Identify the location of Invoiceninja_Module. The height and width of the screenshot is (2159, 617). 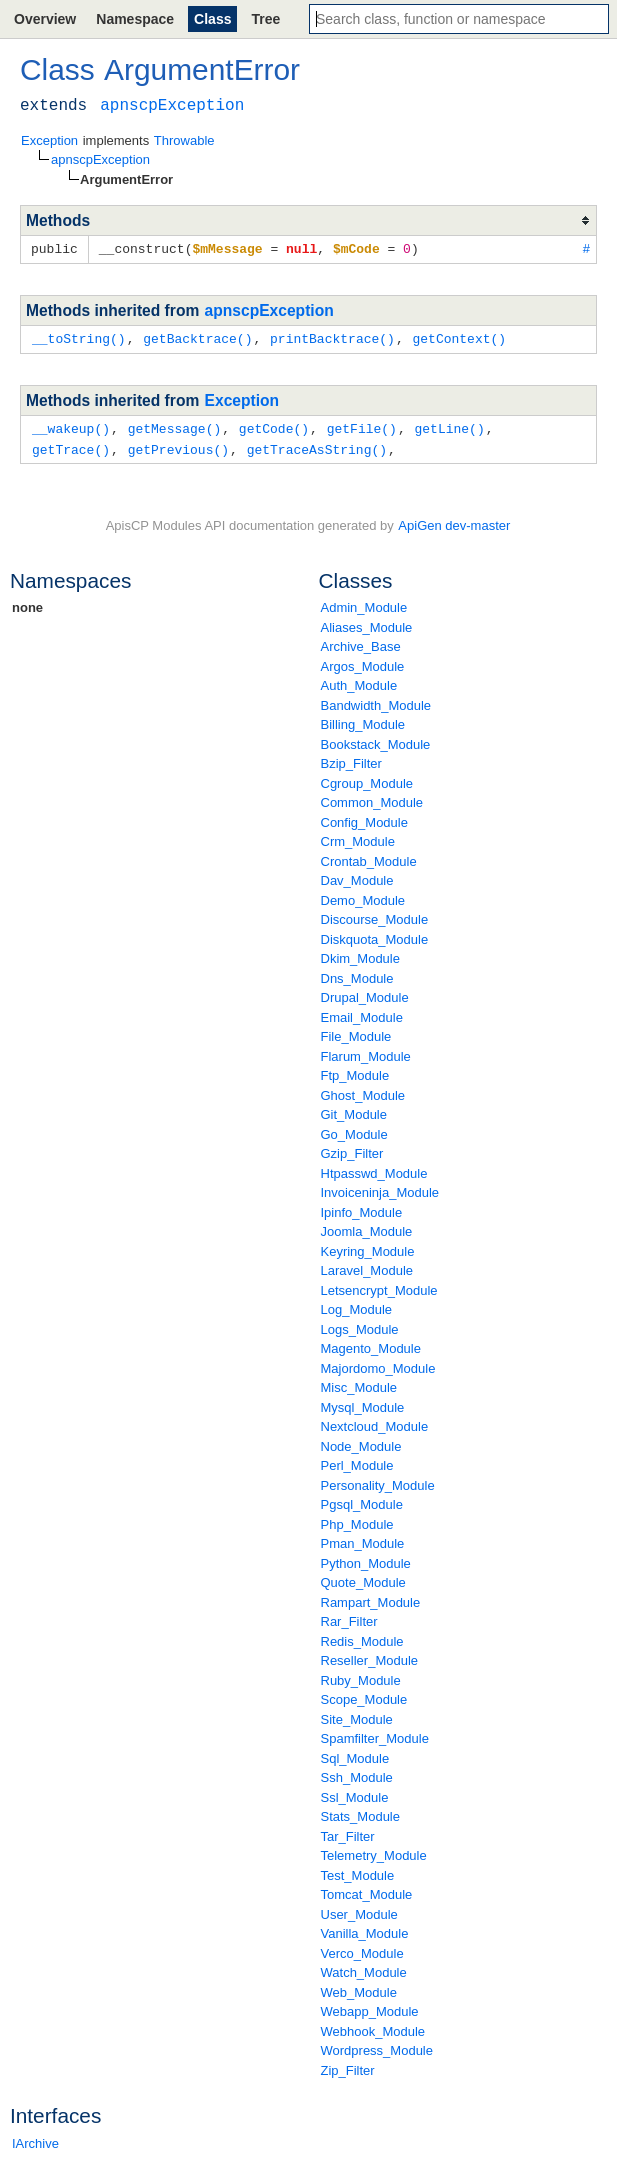
(380, 1188).